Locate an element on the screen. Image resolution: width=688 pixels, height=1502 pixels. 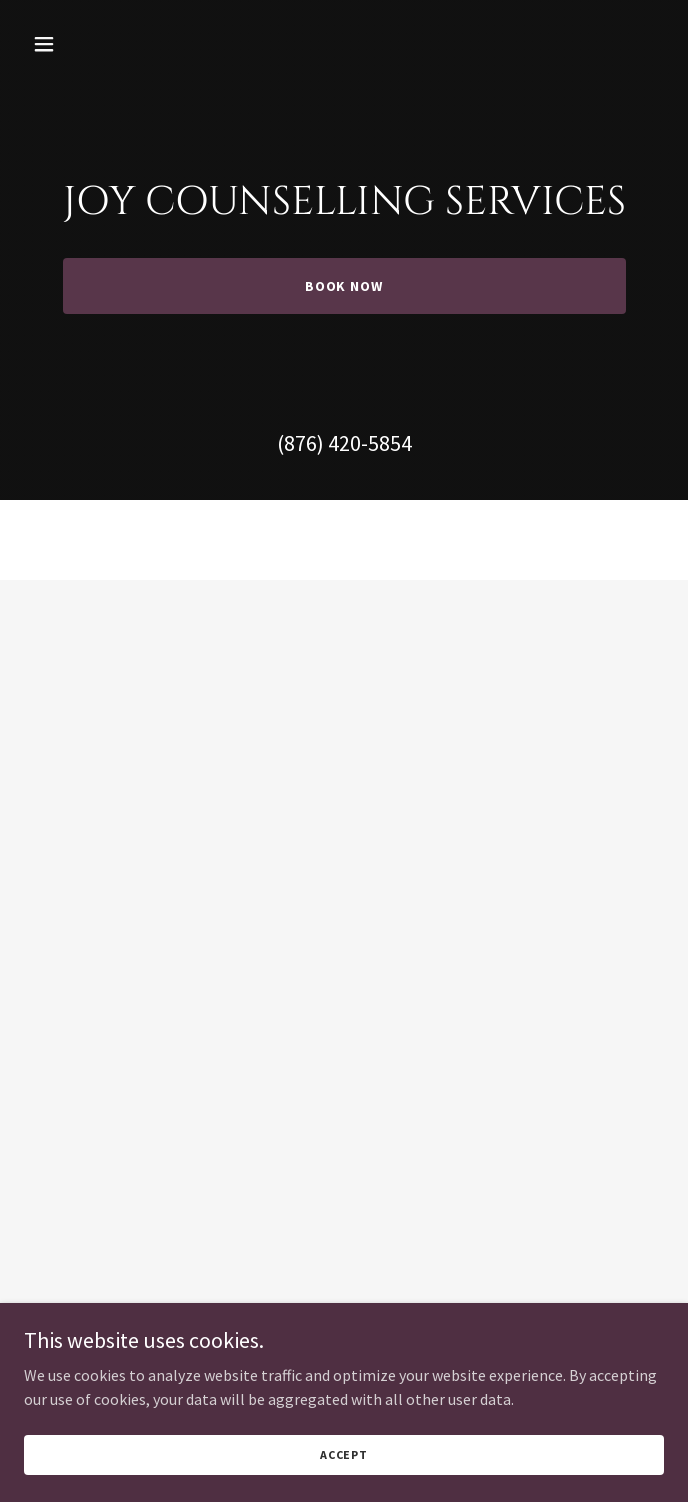
Accept is located at coordinates (344, 1454).